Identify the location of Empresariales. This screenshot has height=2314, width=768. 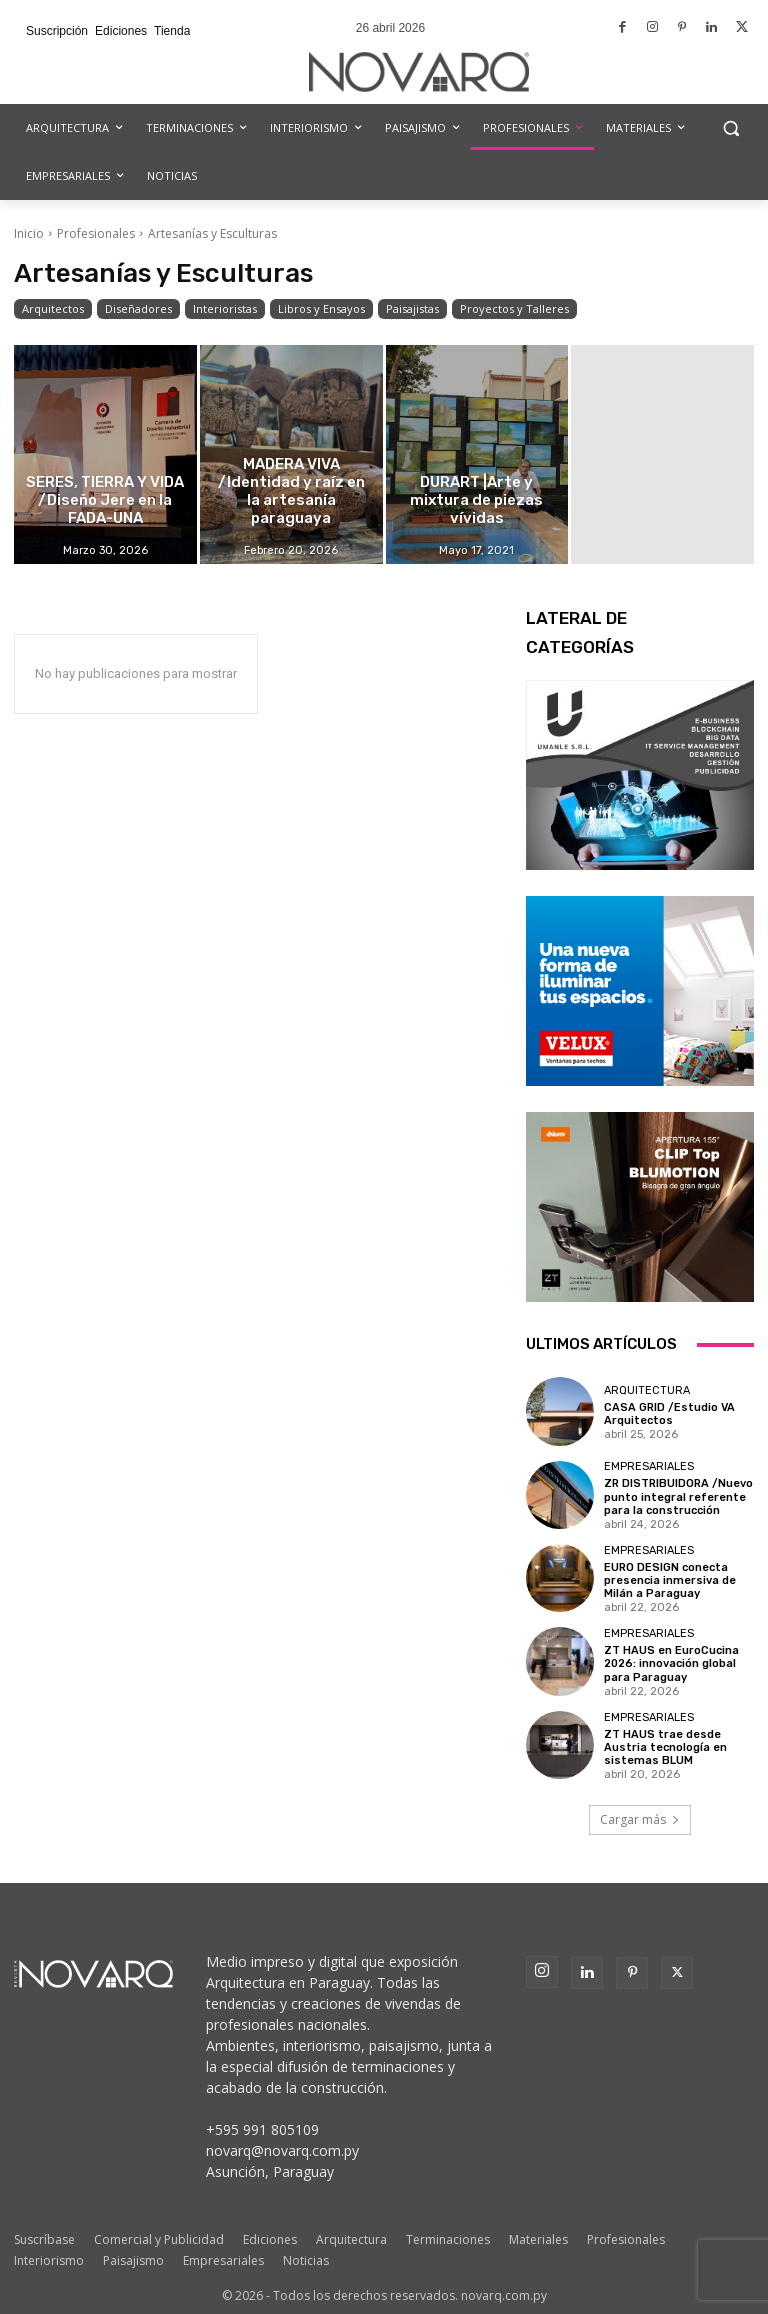
(649, 1466).